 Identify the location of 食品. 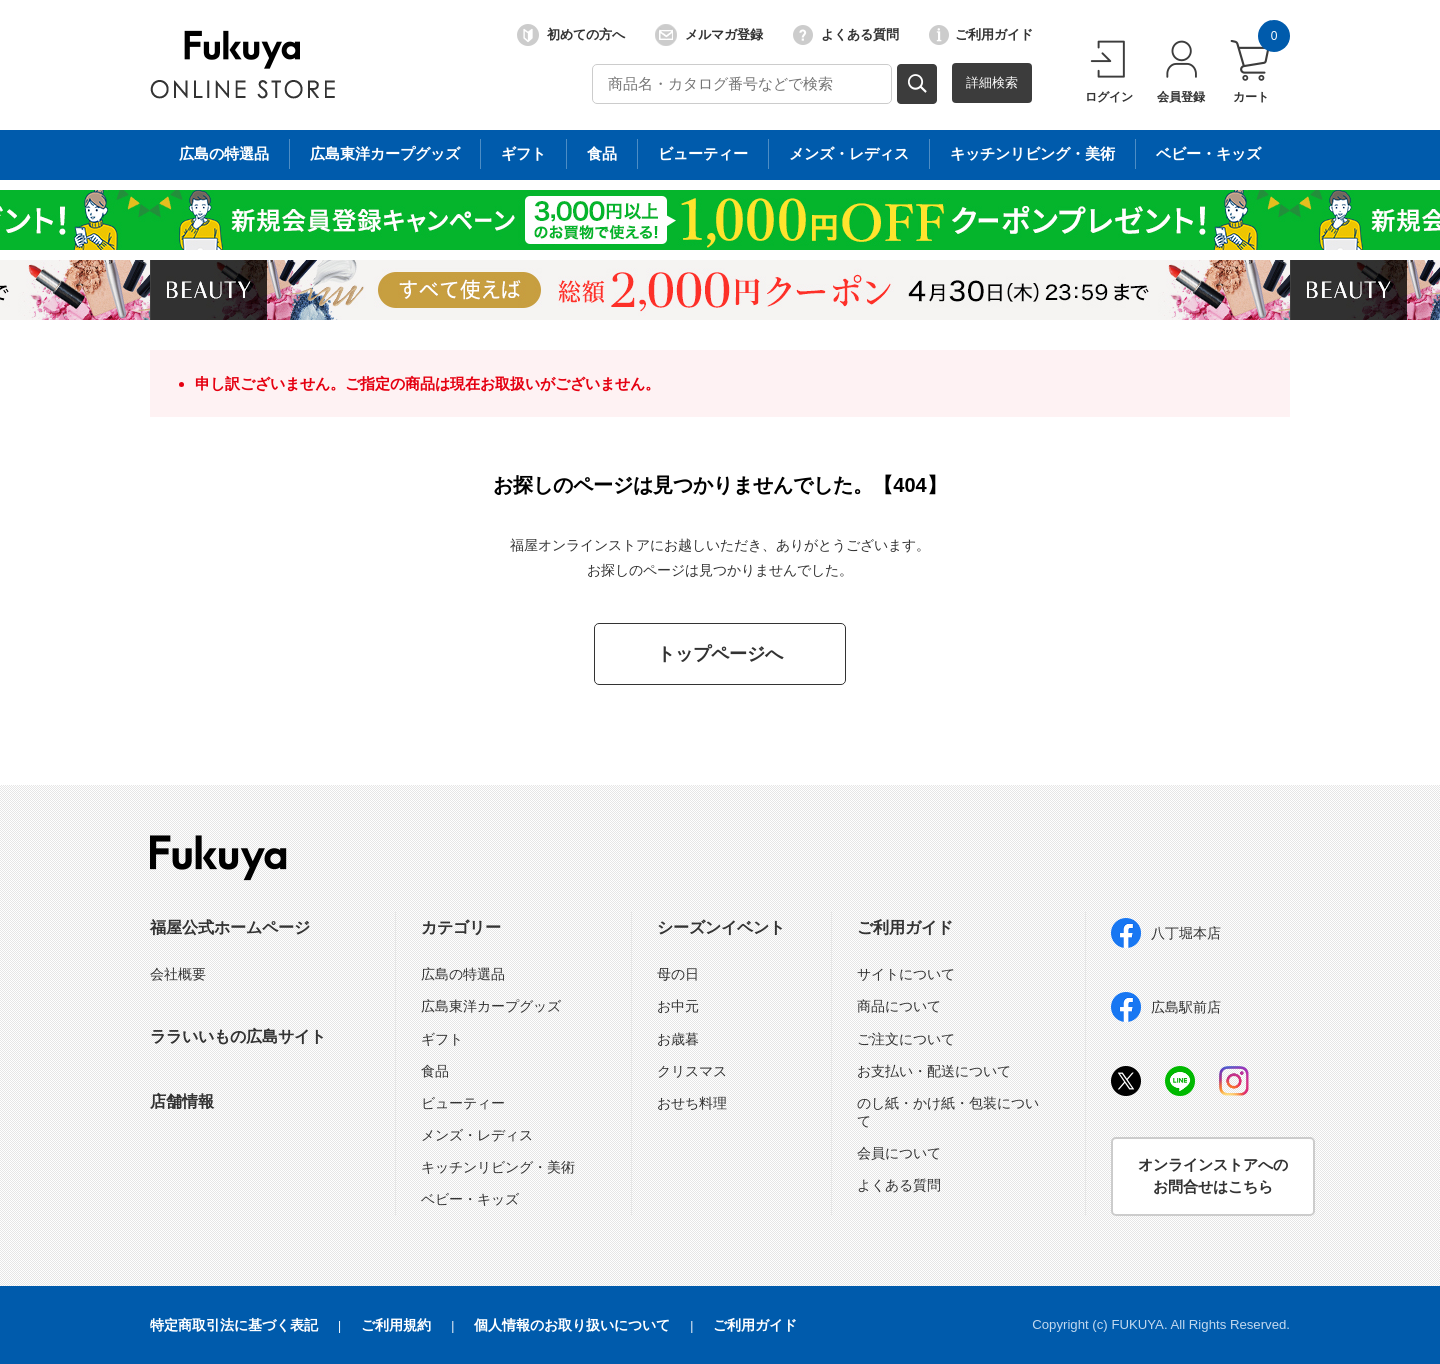
(435, 1071).